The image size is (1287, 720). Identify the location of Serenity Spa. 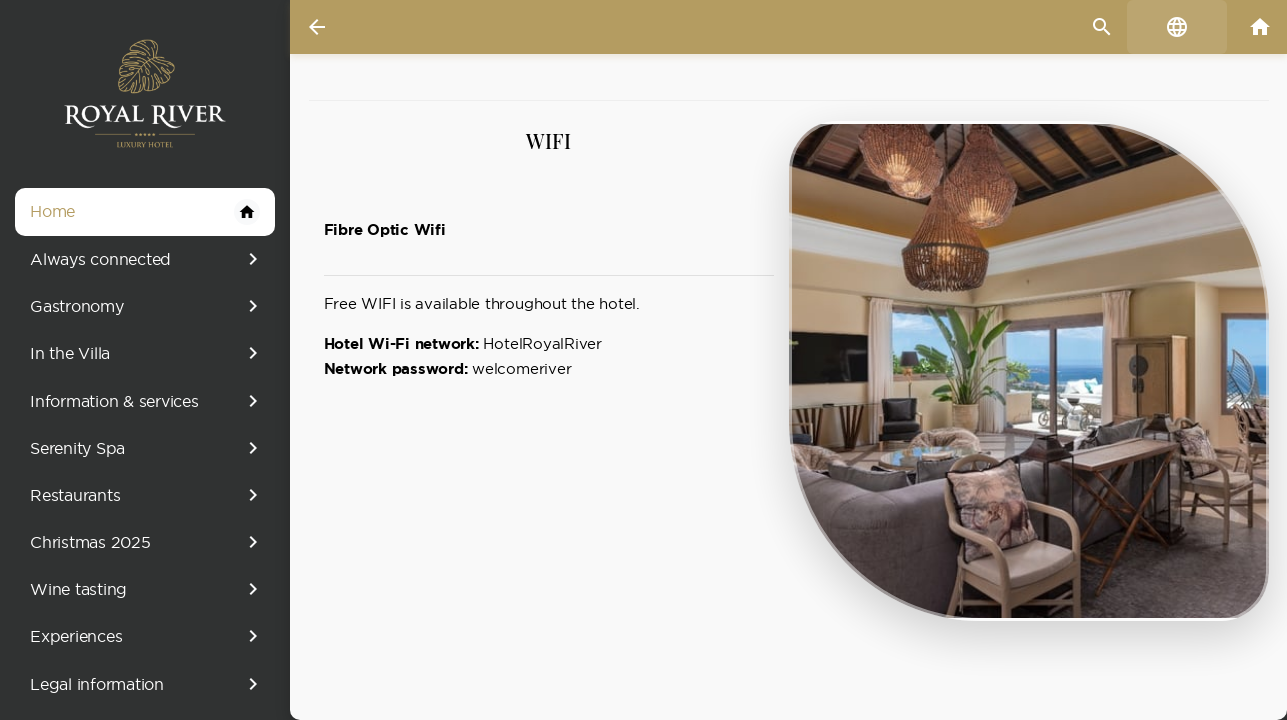
(147, 448).